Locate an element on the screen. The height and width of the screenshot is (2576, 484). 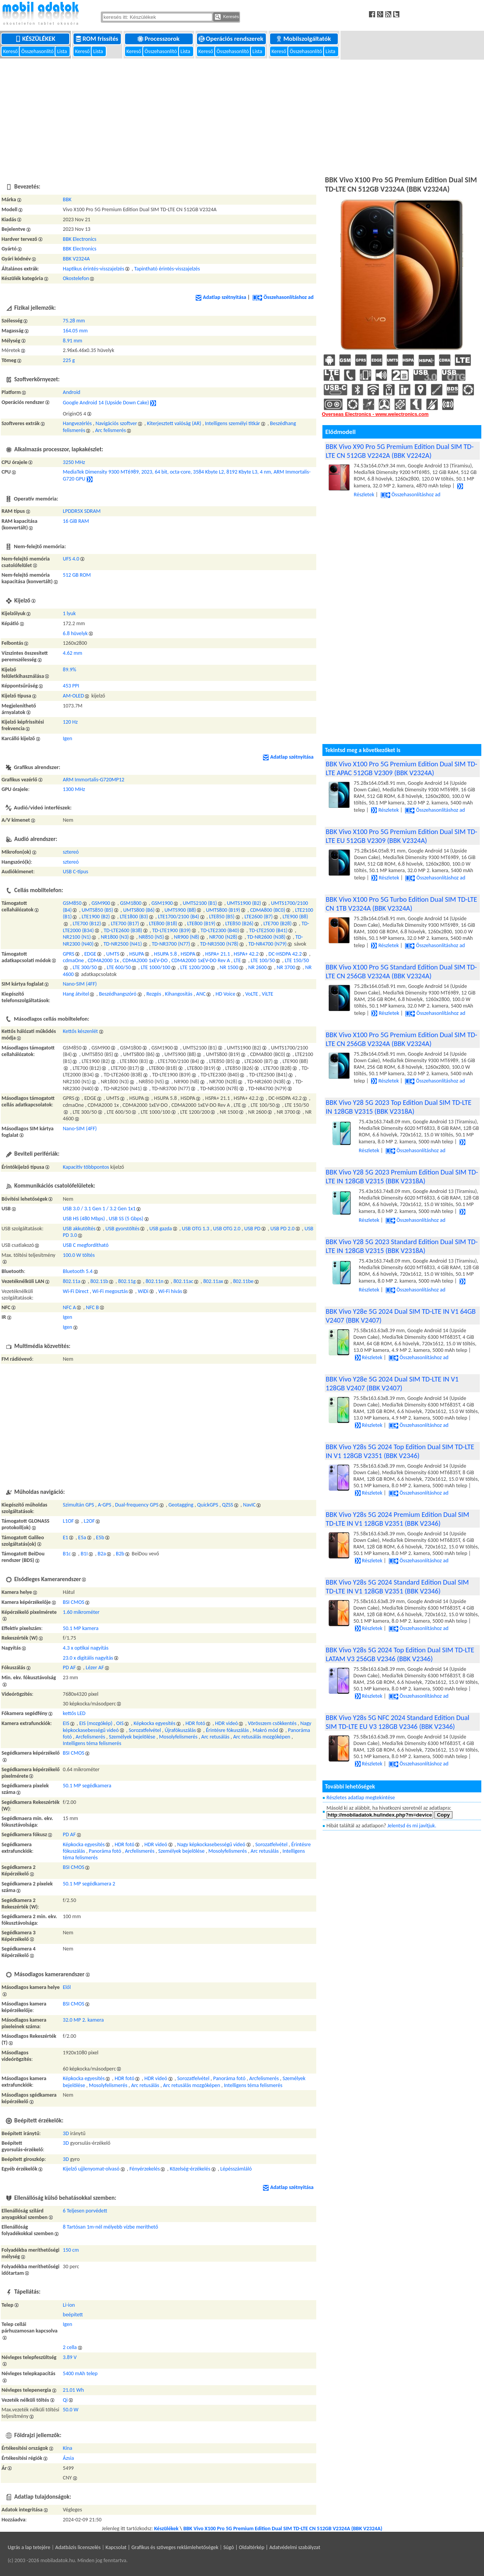
Összehasonlító is located at coordinates (38, 51).